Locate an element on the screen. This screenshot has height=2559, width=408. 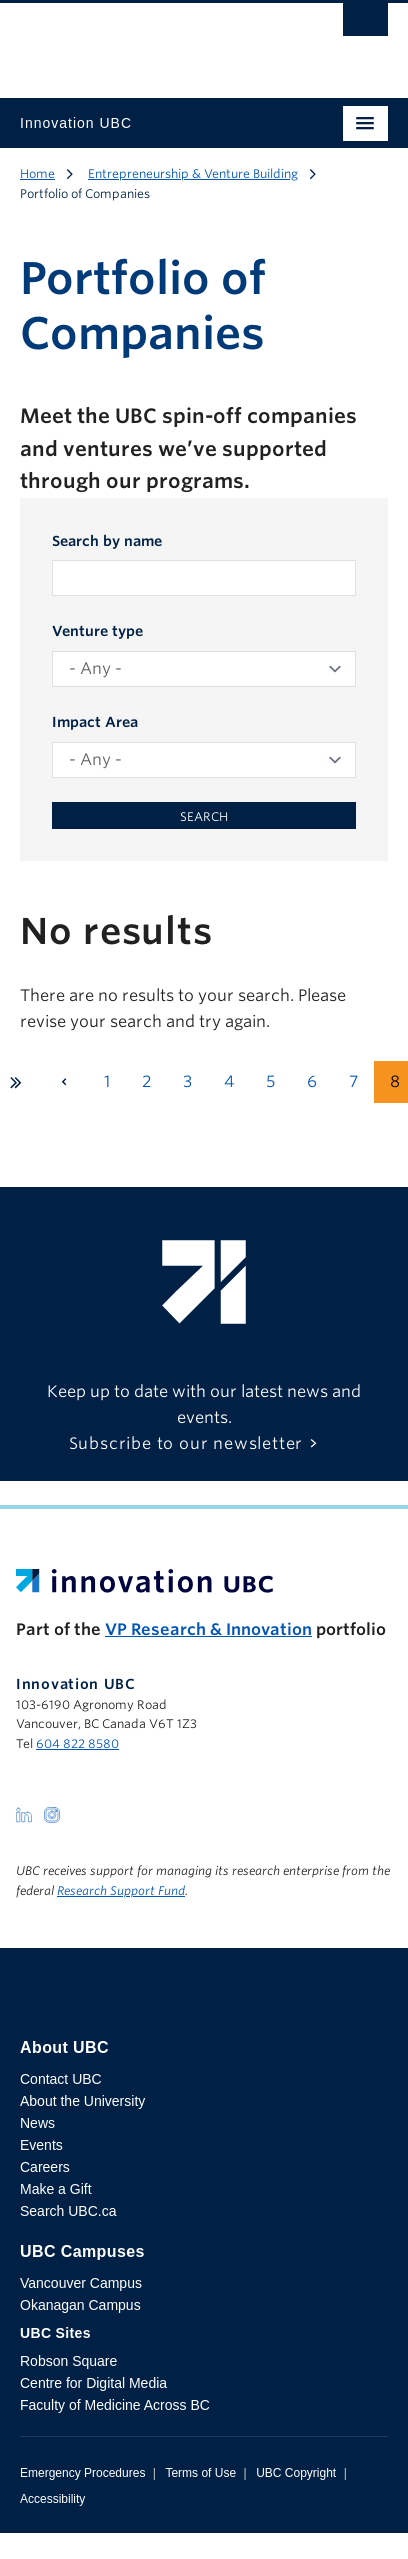
Research Support Fund is located at coordinates (121, 1890).